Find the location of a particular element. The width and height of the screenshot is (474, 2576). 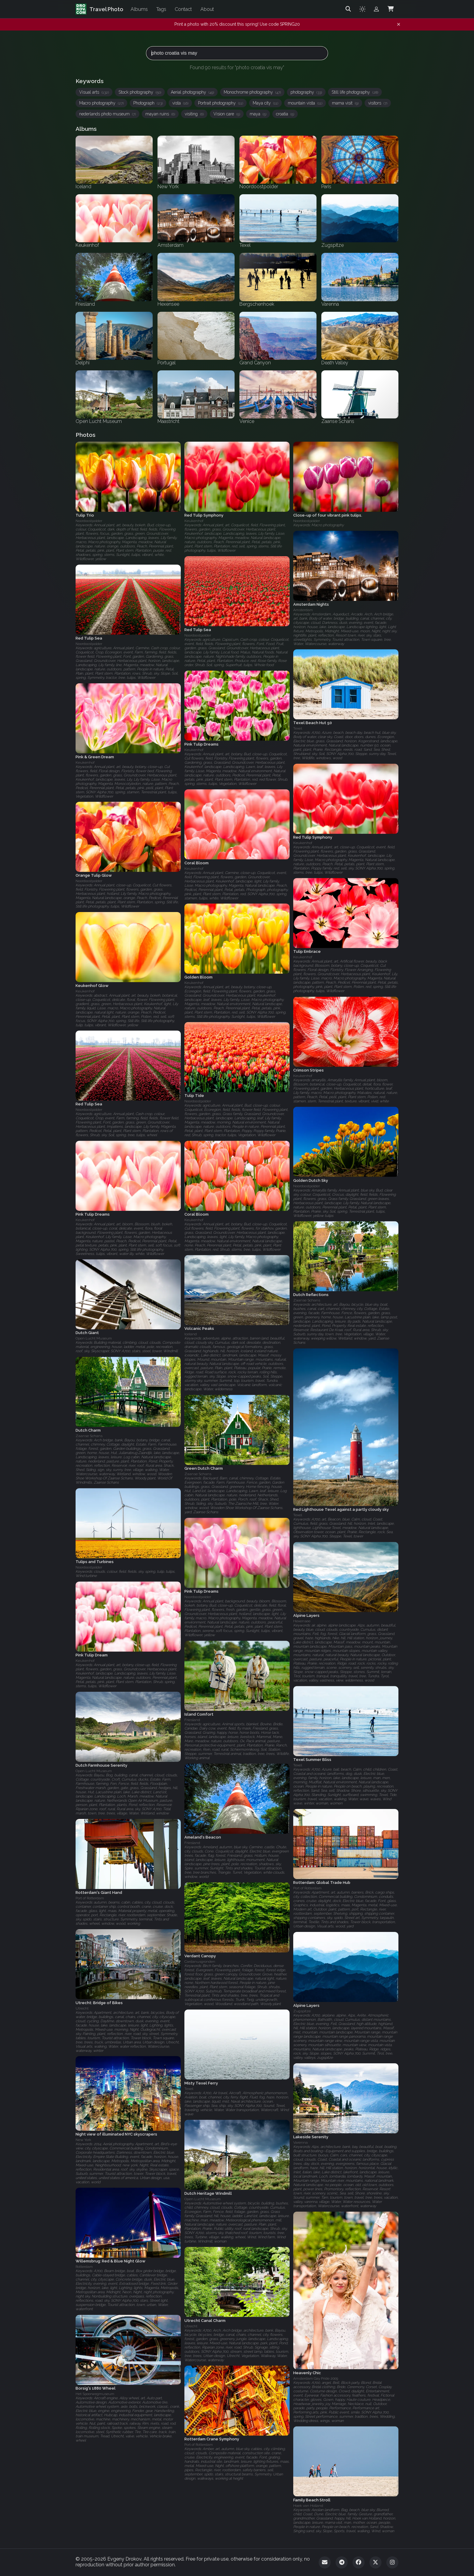

[Toggle theme] is located at coordinates (362, 9).